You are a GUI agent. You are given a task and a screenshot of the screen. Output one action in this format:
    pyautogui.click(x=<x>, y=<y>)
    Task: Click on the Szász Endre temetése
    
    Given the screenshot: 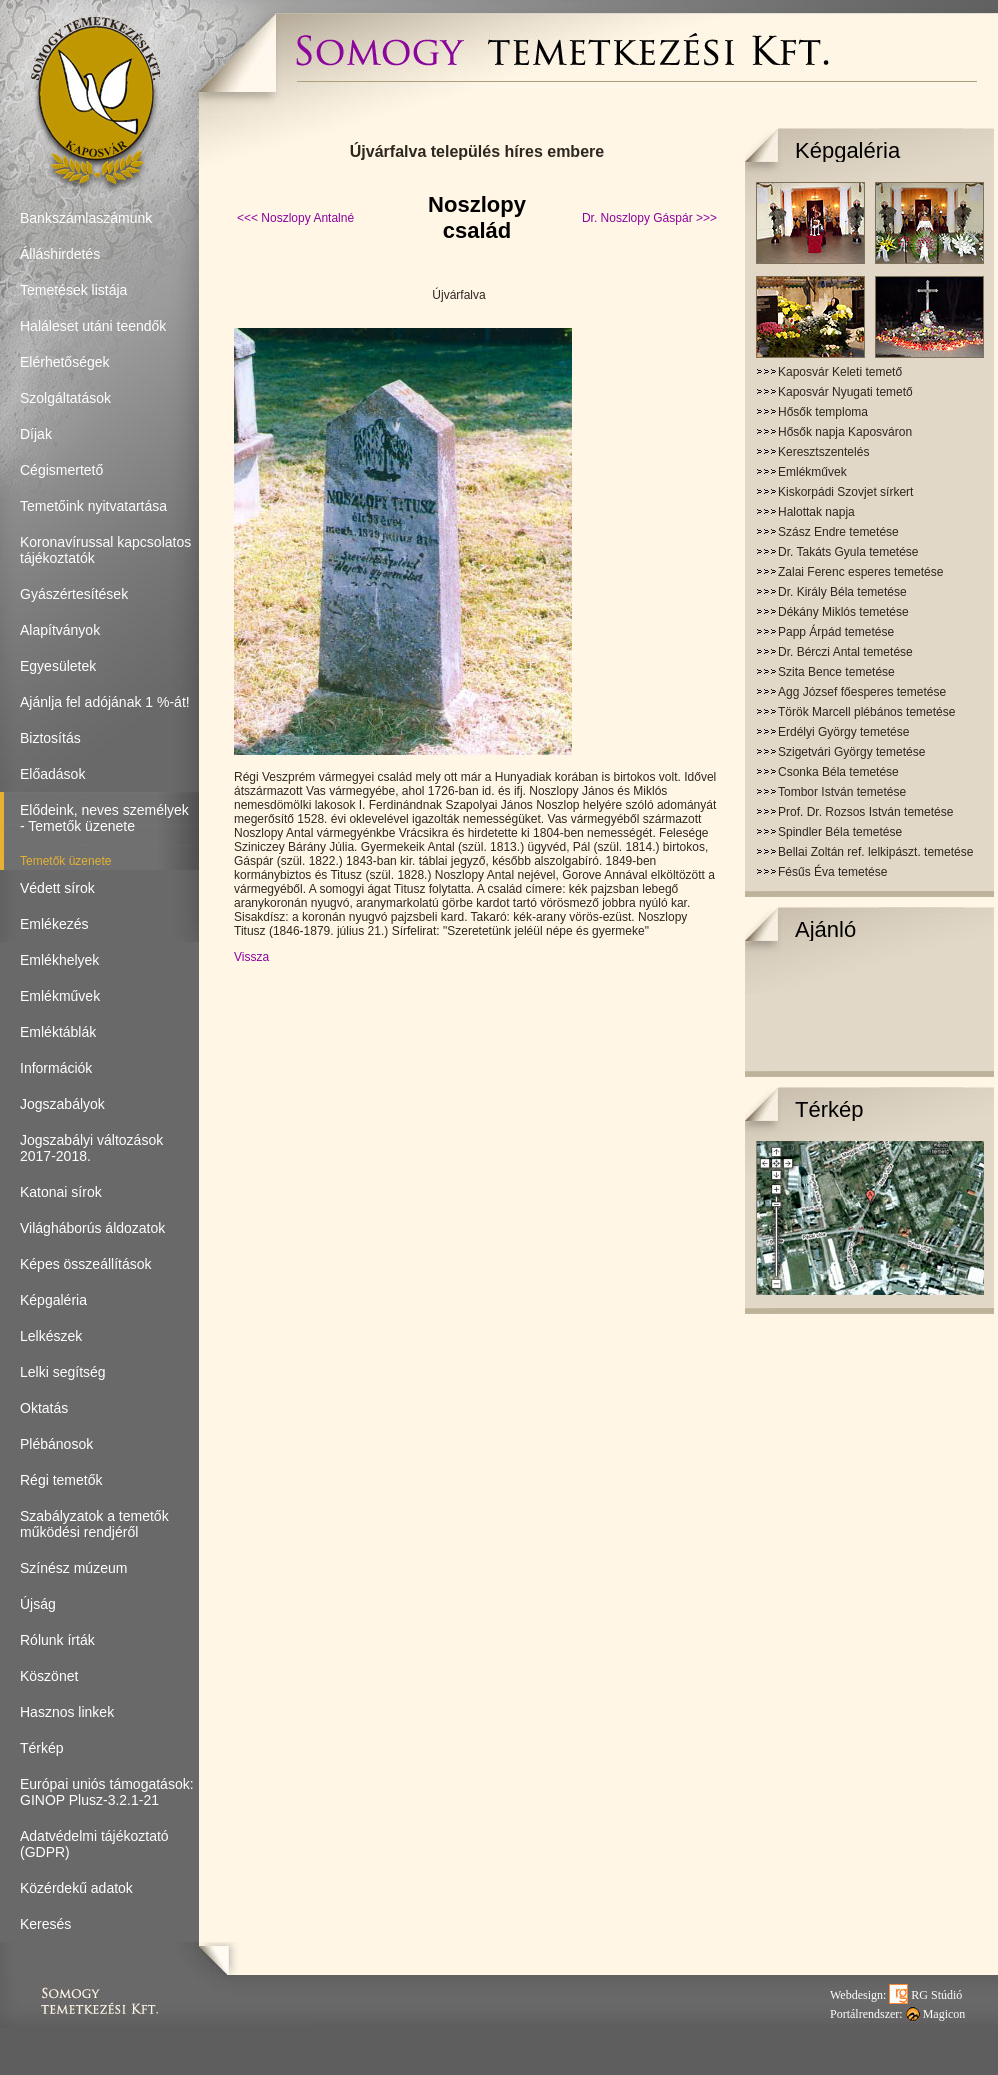 What is the action you would take?
    pyautogui.click(x=838, y=532)
    